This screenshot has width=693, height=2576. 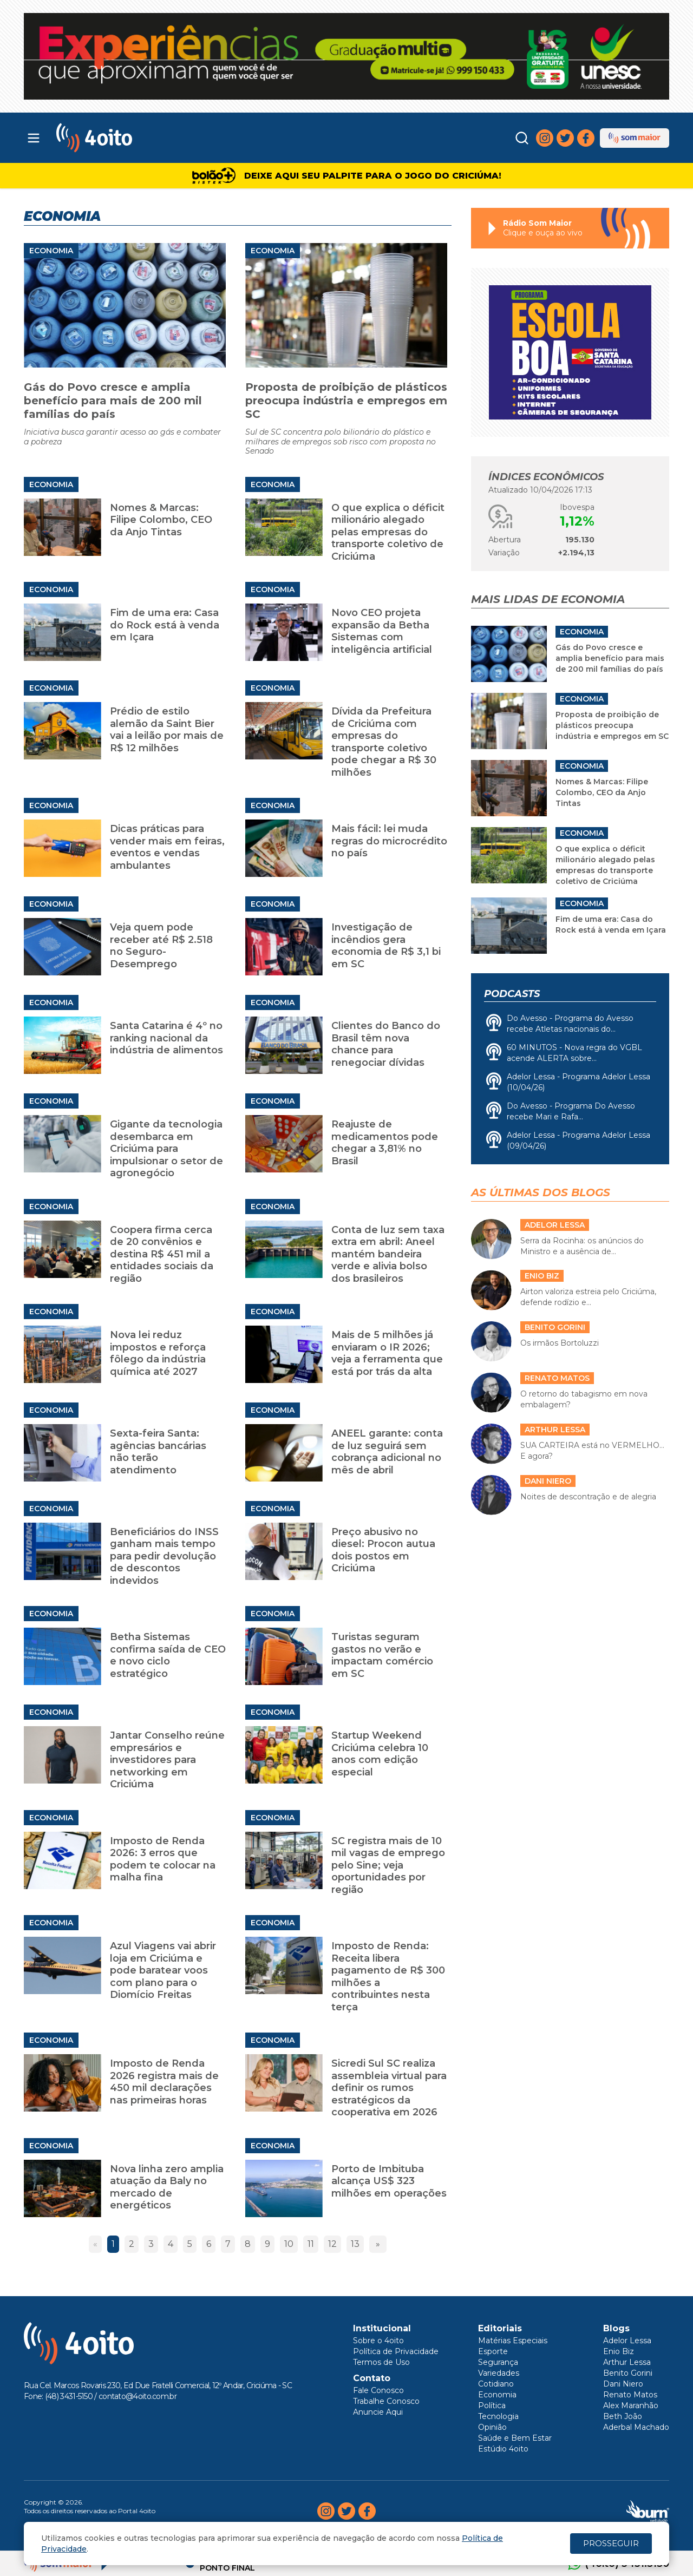 What do you see at coordinates (498, 2373) in the screenshot?
I see `Variedades` at bounding box center [498, 2373].